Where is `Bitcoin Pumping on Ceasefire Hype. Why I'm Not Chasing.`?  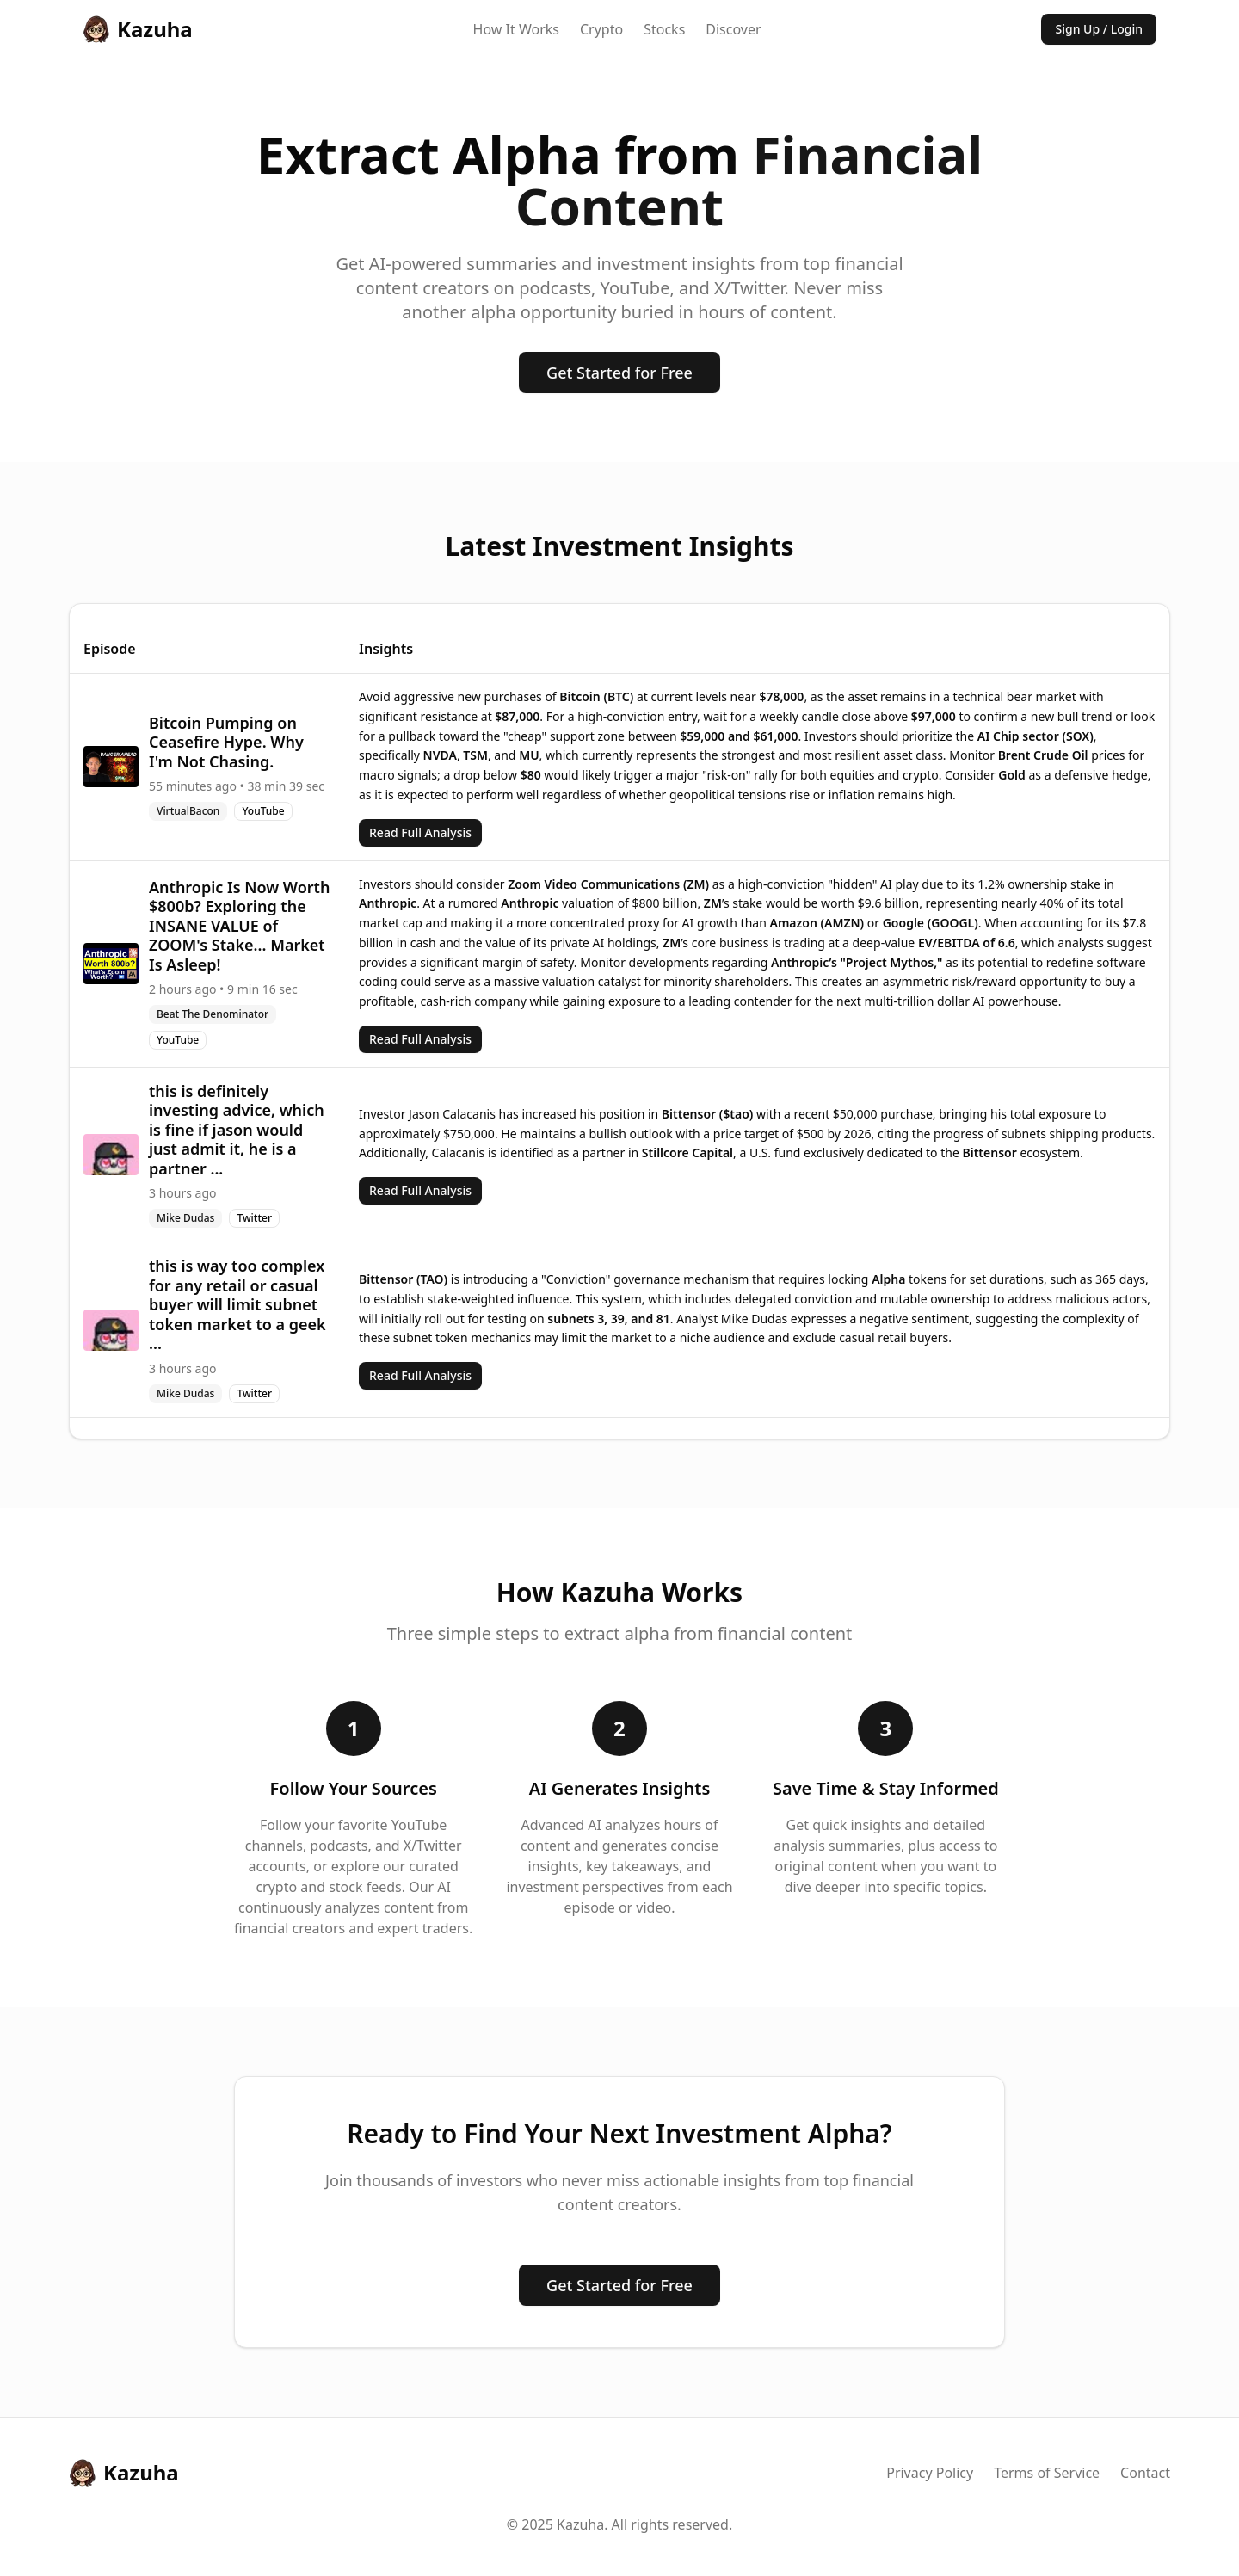
Bitcoin Pumping on Ceasefire Hype. Why I'm Not Chasing. is located at coordinates (226, 742).